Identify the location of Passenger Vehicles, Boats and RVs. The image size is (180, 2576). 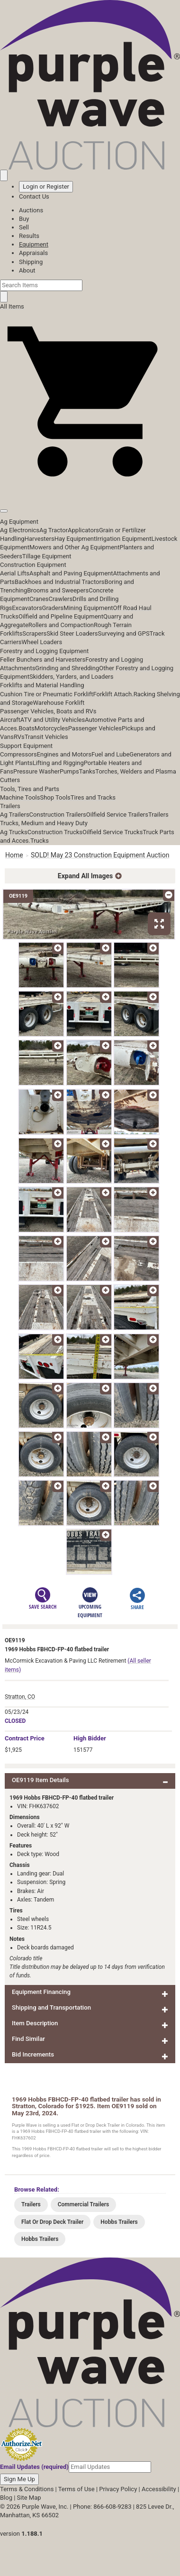
(48, 711).